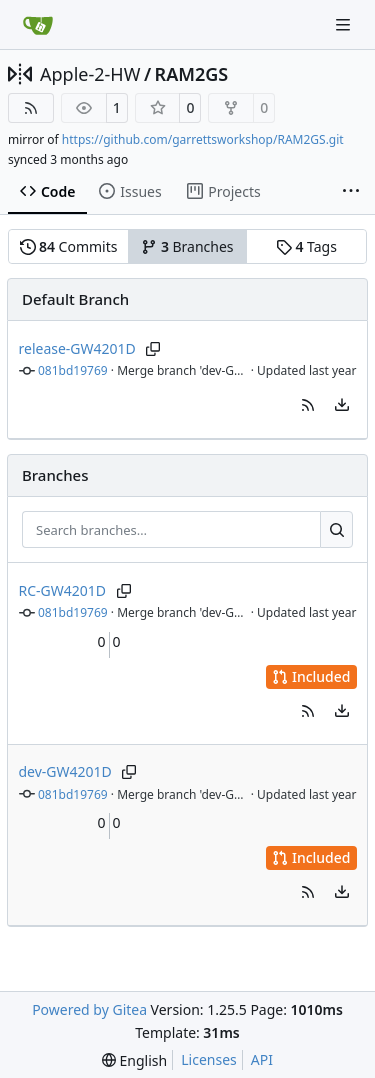 The image size is (375, 1078). Describe the element at coordinates (153, 349) in the screenshot. I see `[Copy branch name]` at that location.